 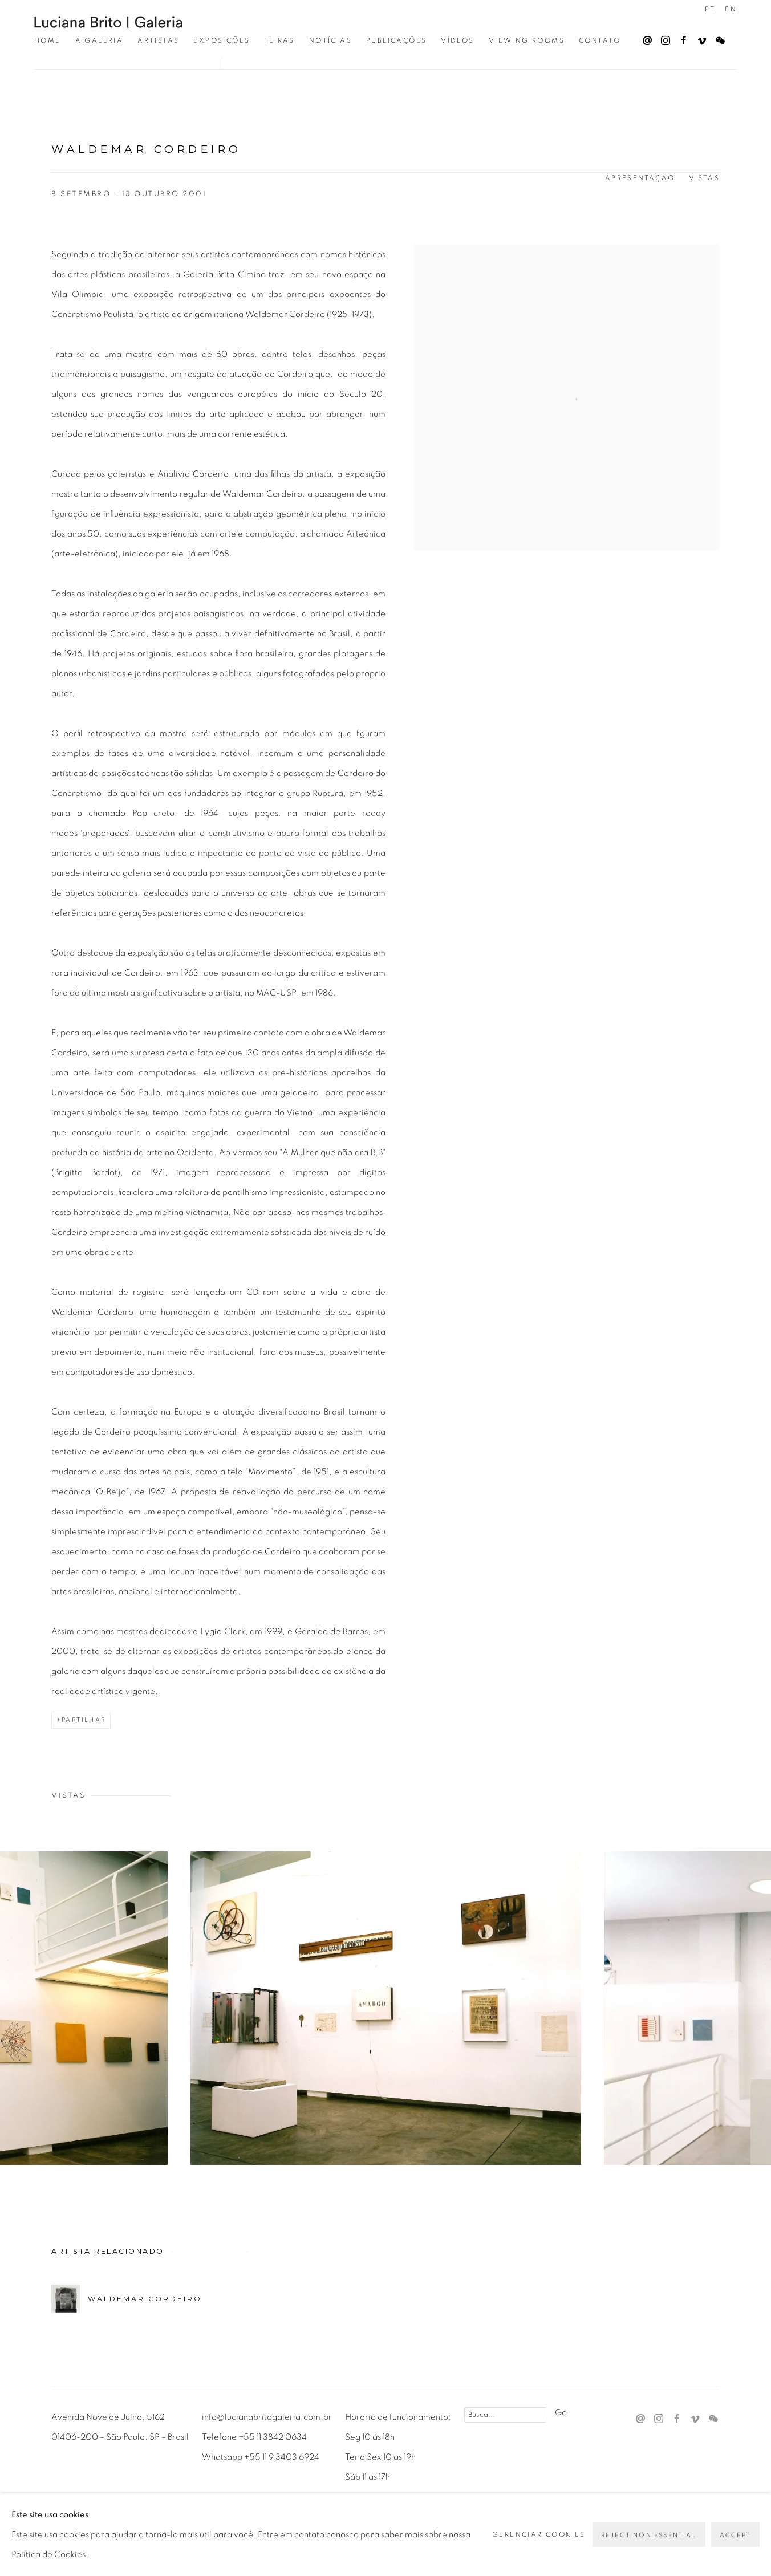 I want to click on Gerenciar cookies [button], so click(x=174, y=2520).